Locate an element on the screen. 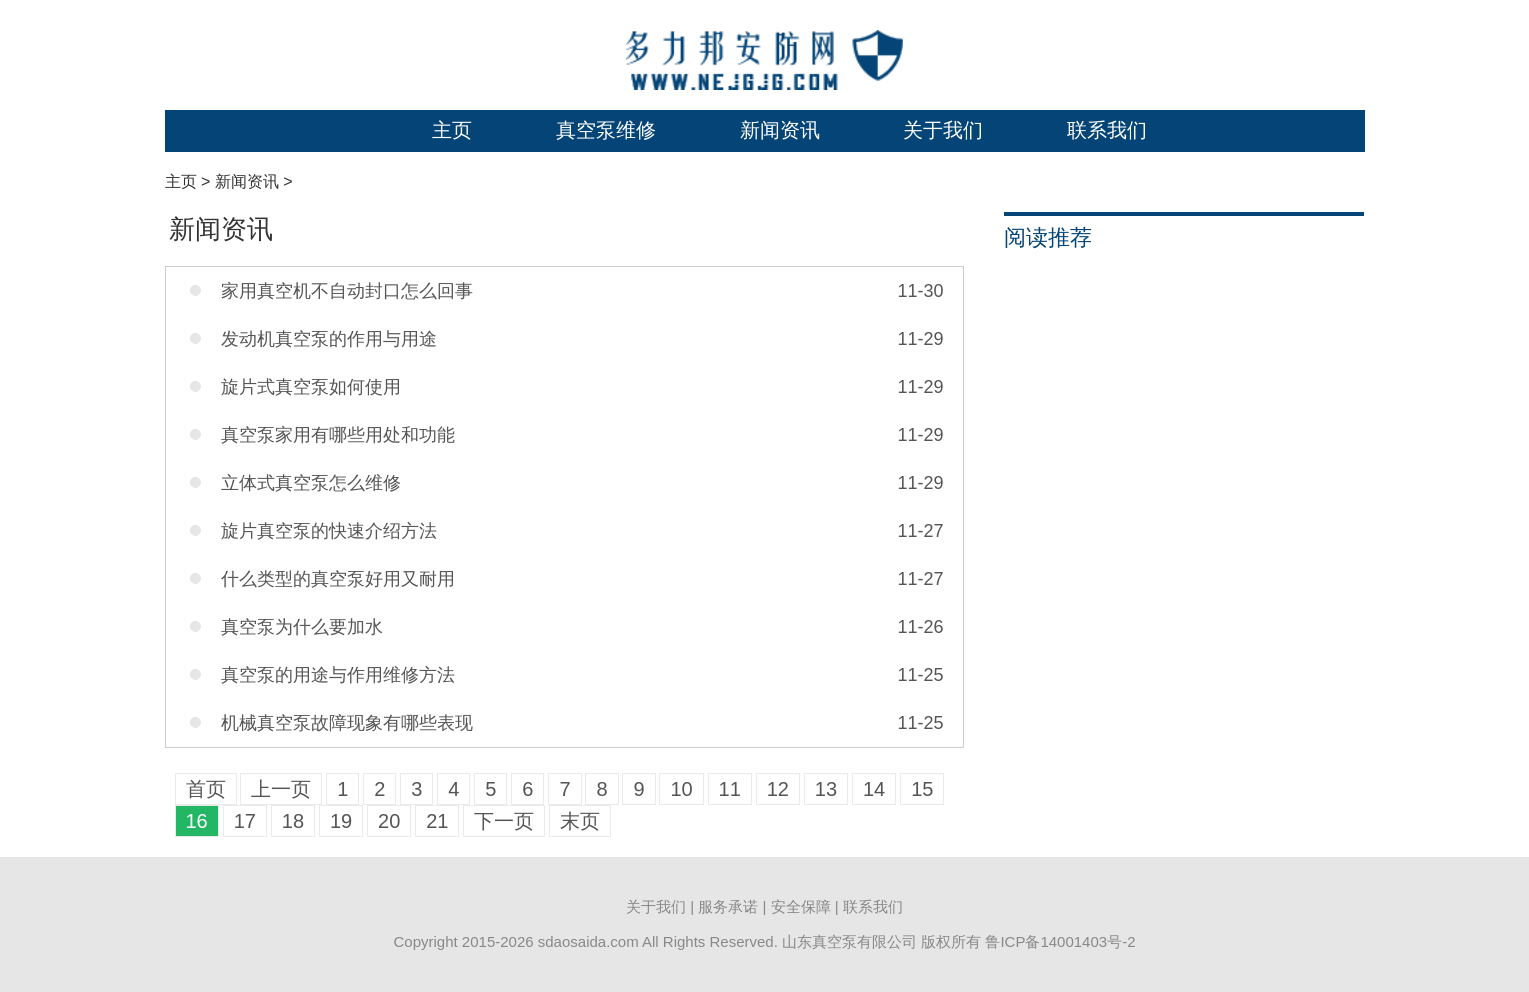  旋片真空泵的快速介绍方法 is located at coordinates (329, 531).